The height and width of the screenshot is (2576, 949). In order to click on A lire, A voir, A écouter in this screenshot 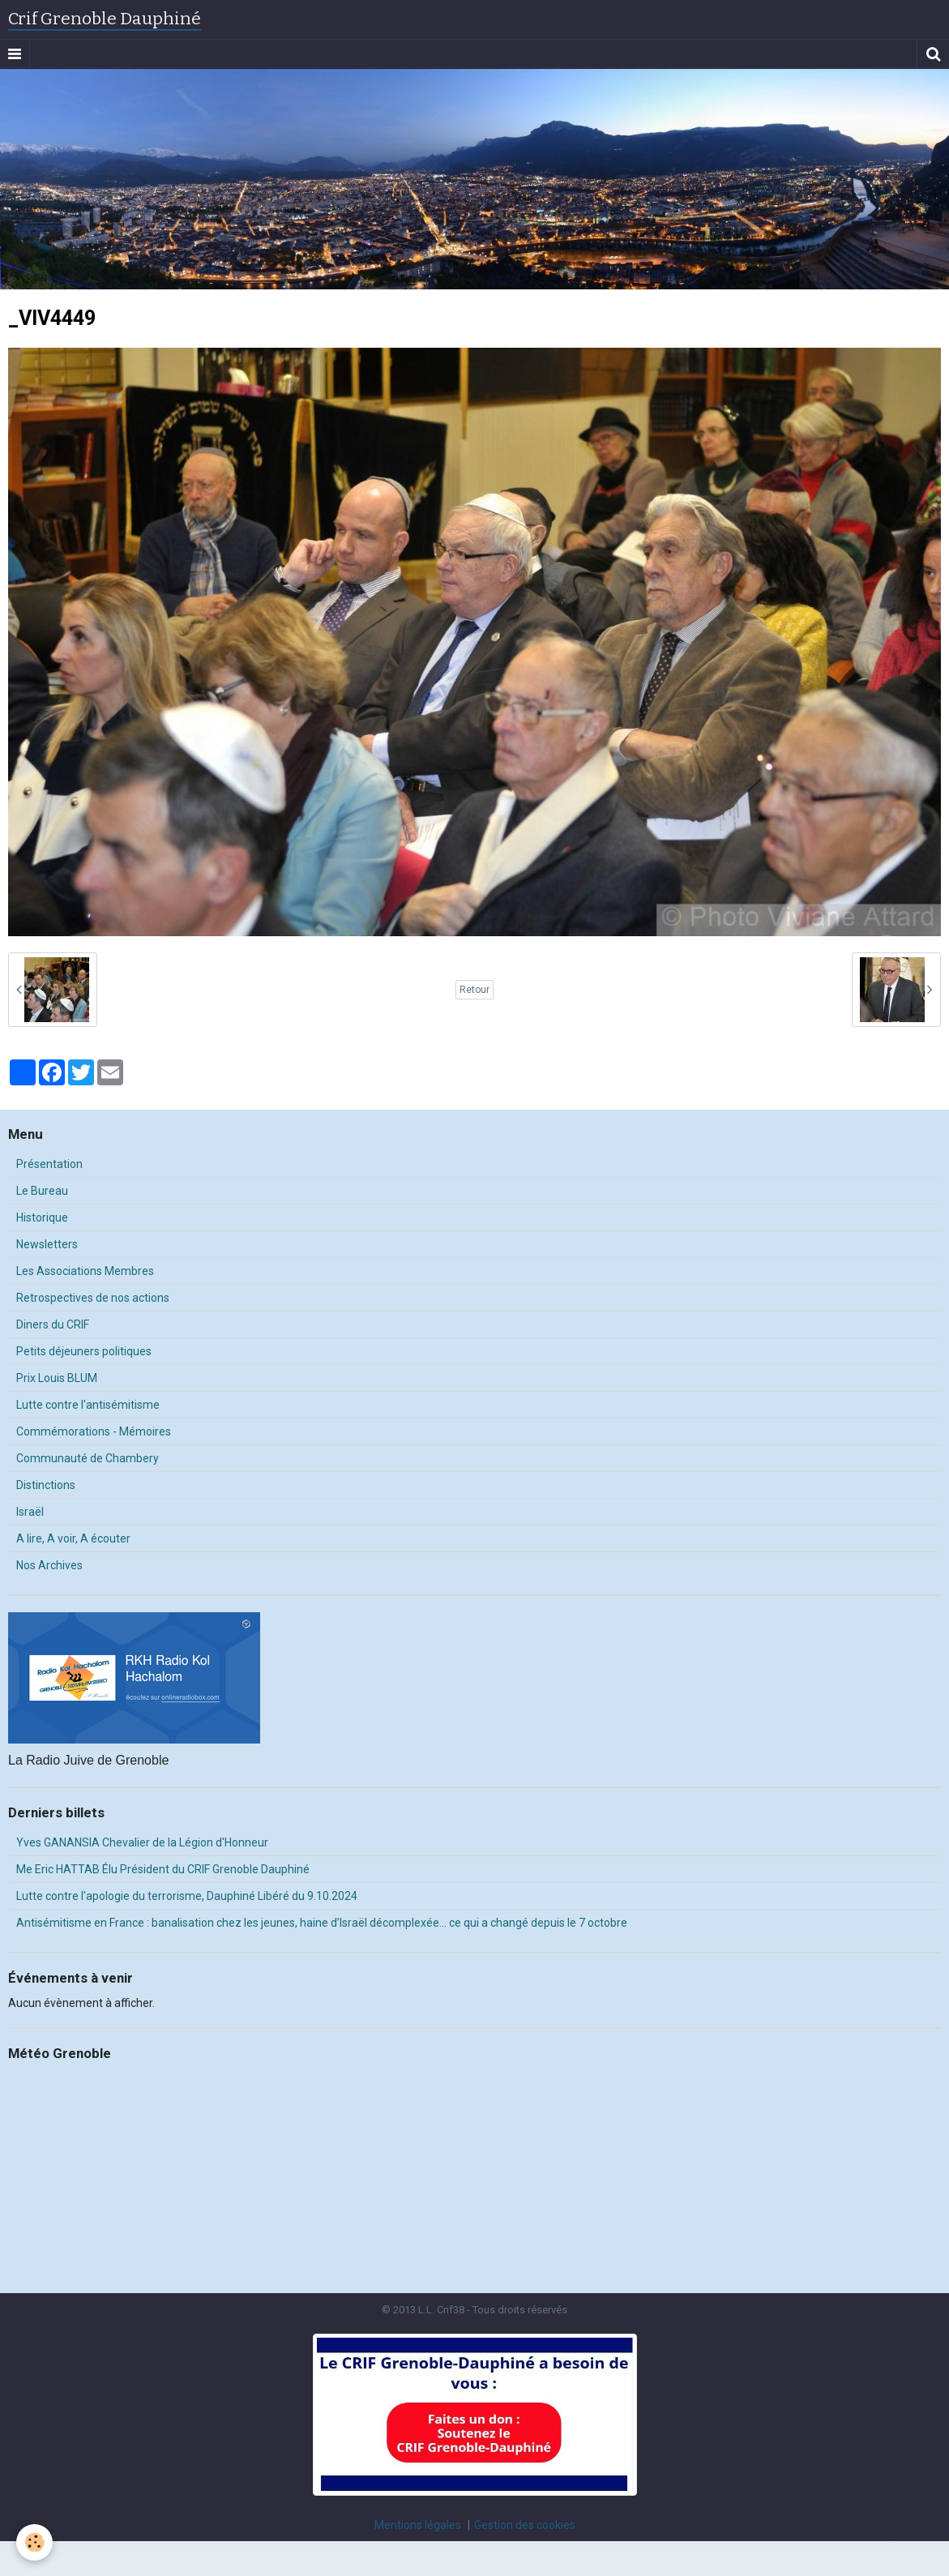, I will do `click(73, 1538)`.